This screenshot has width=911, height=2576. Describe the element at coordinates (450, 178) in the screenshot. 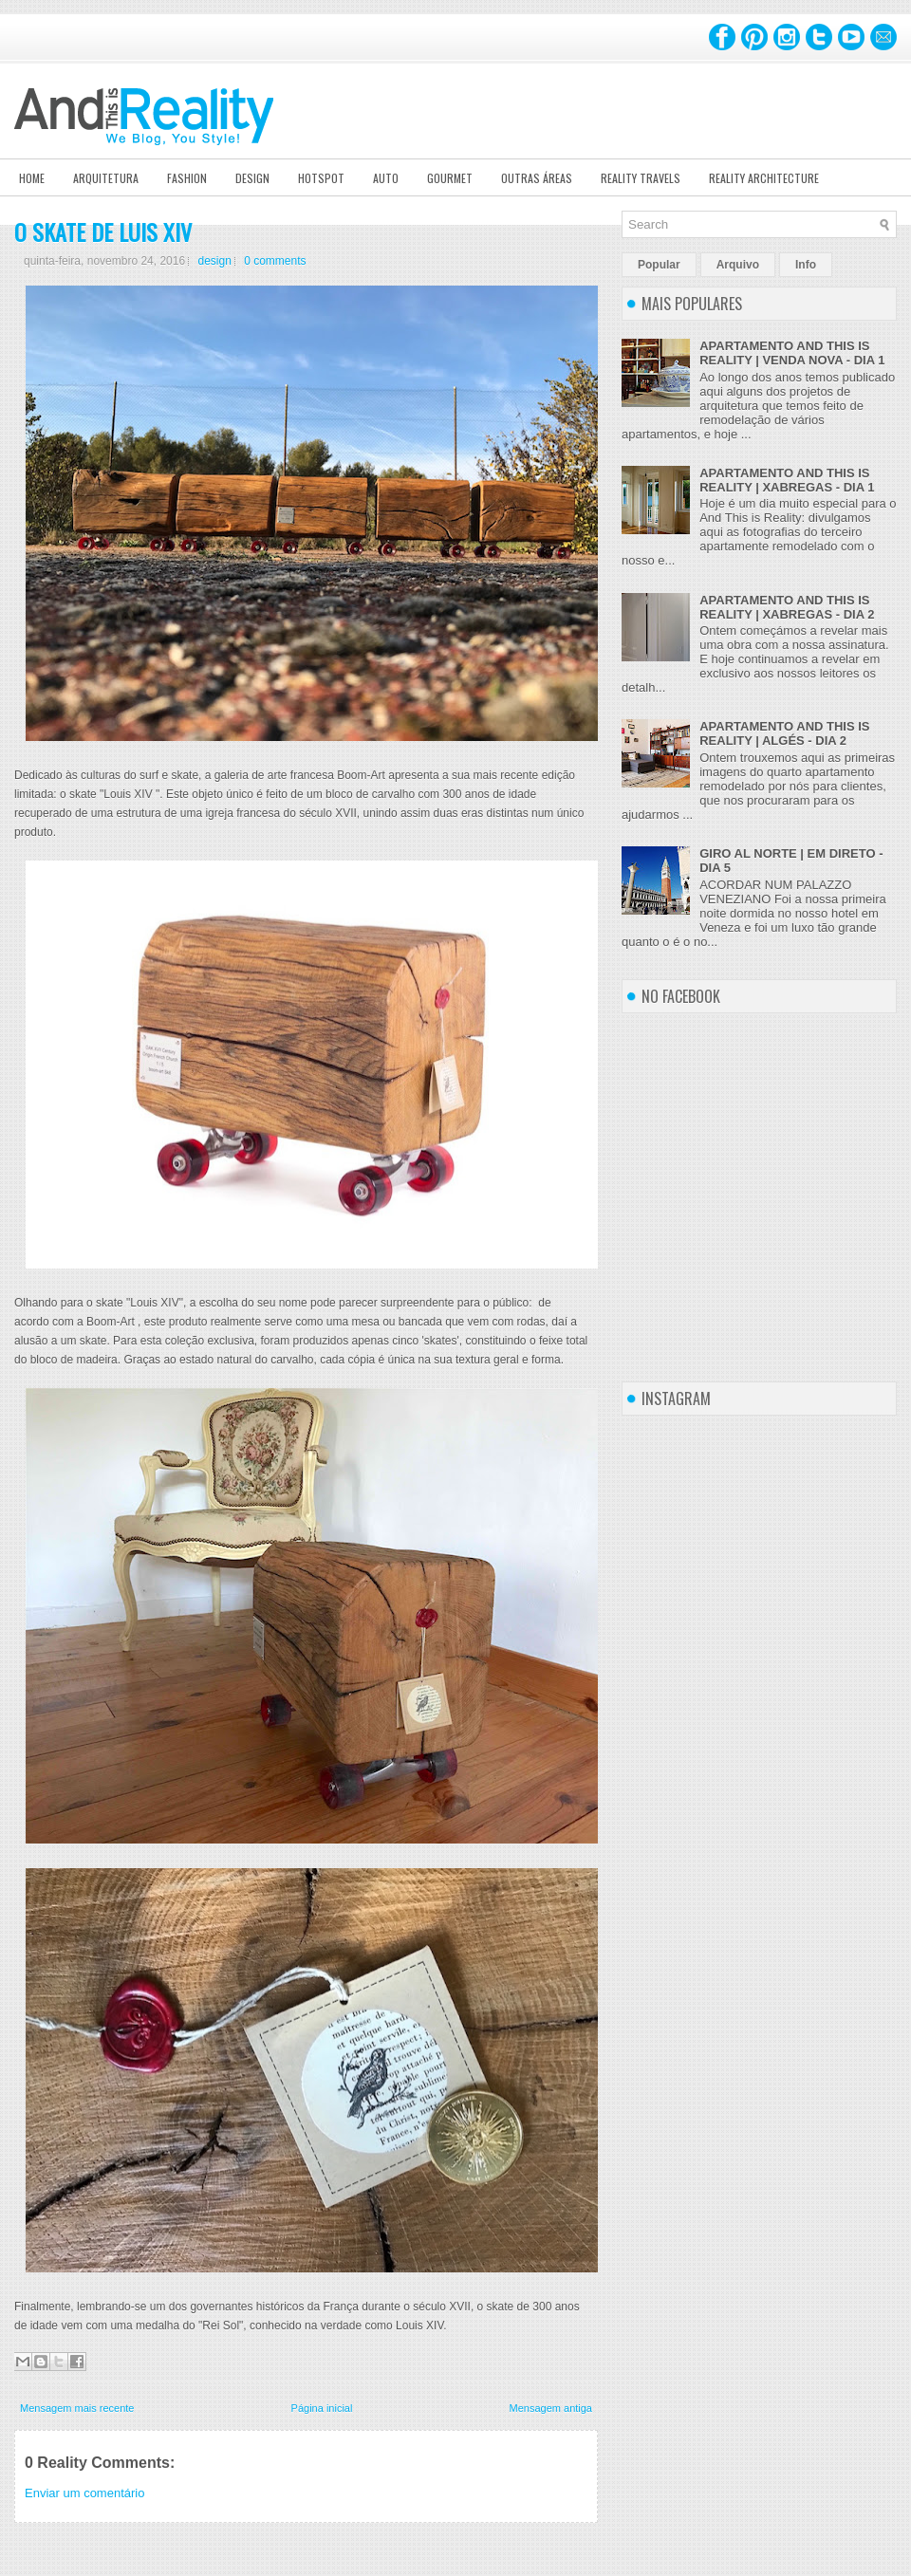

I see `Gourmet` at that location.